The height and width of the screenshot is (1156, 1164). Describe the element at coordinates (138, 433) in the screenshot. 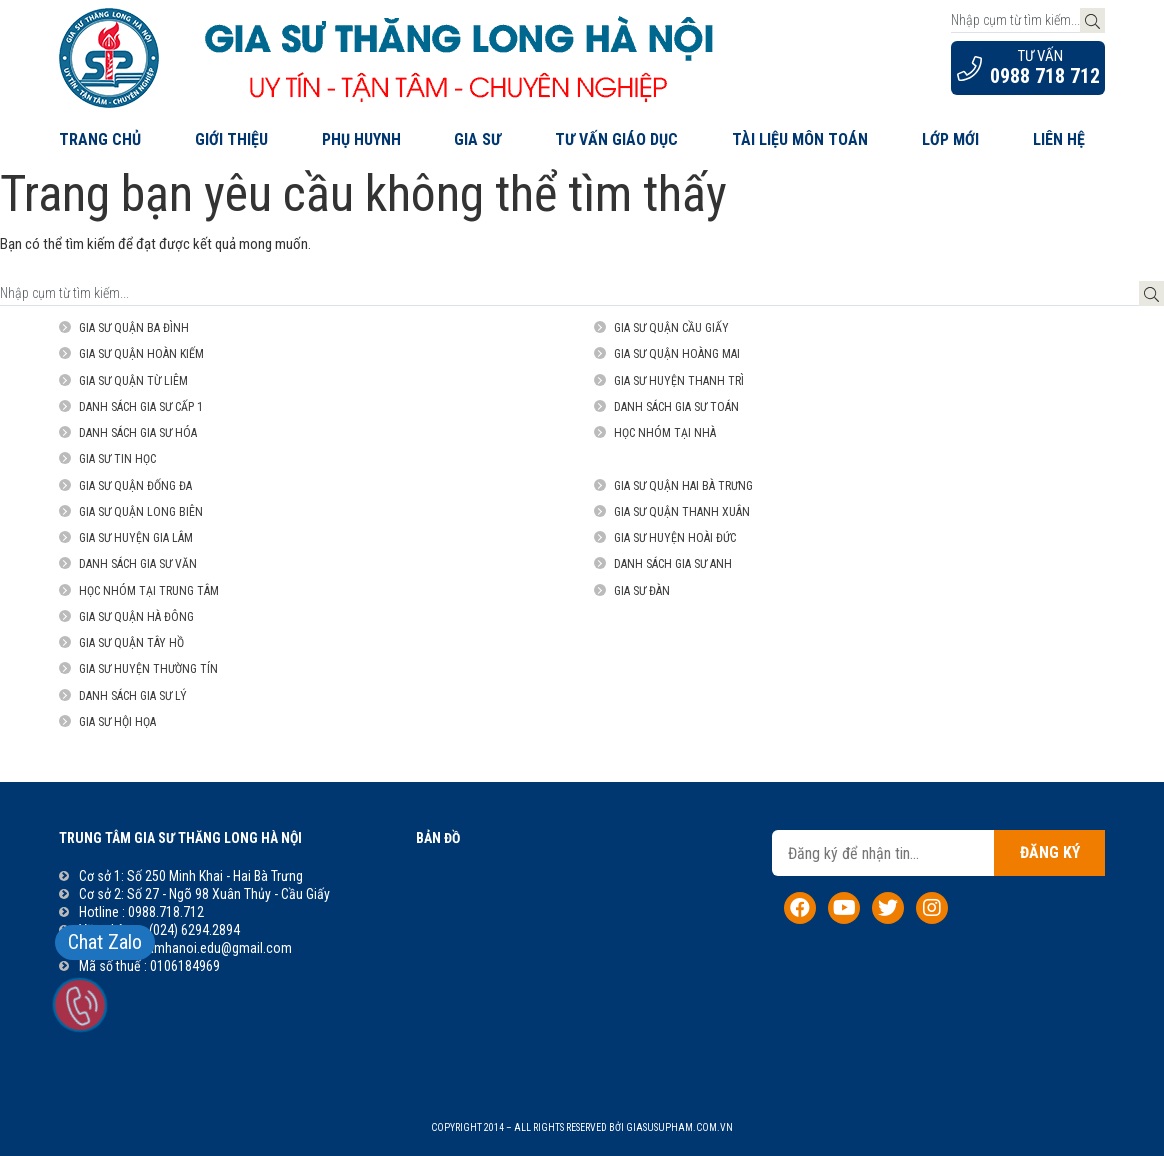

I see `Danh sách gia sư Hóa` at that location.